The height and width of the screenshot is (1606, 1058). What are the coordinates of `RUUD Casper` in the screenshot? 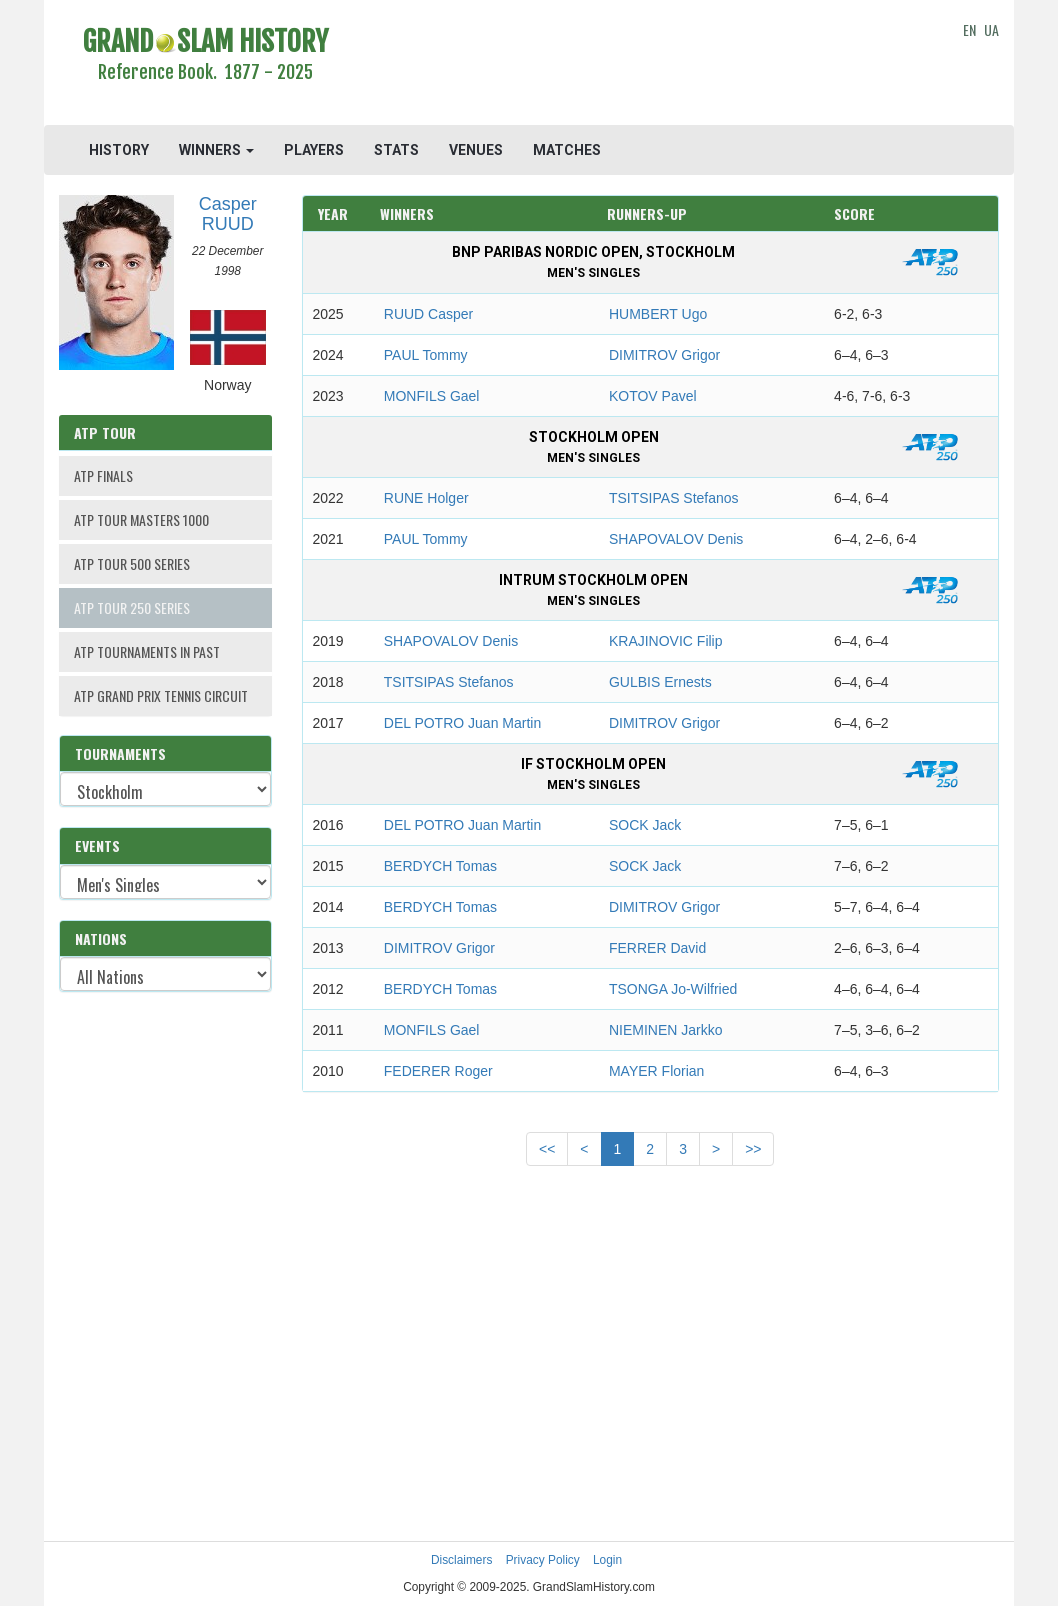 It's located at (428, 314).